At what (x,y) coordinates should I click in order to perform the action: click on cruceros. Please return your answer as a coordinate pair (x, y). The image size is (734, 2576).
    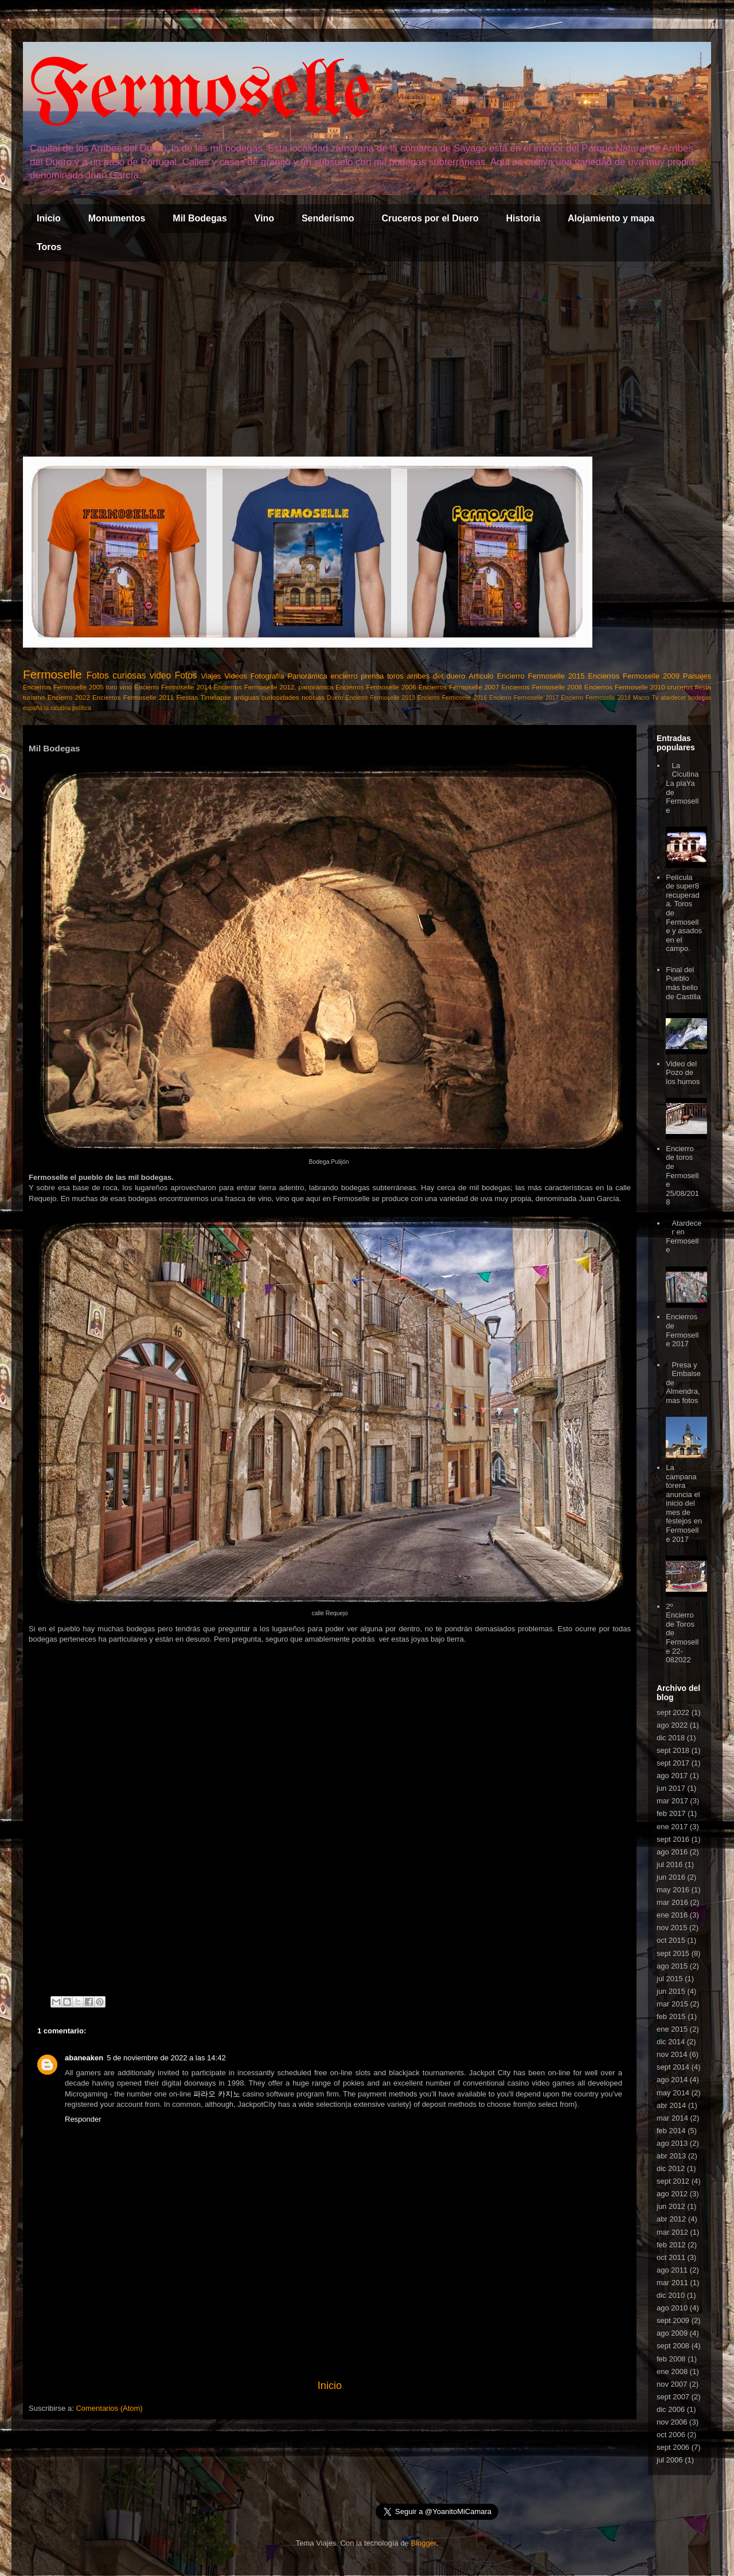
    Looking at the image, I should click on (680, 687).